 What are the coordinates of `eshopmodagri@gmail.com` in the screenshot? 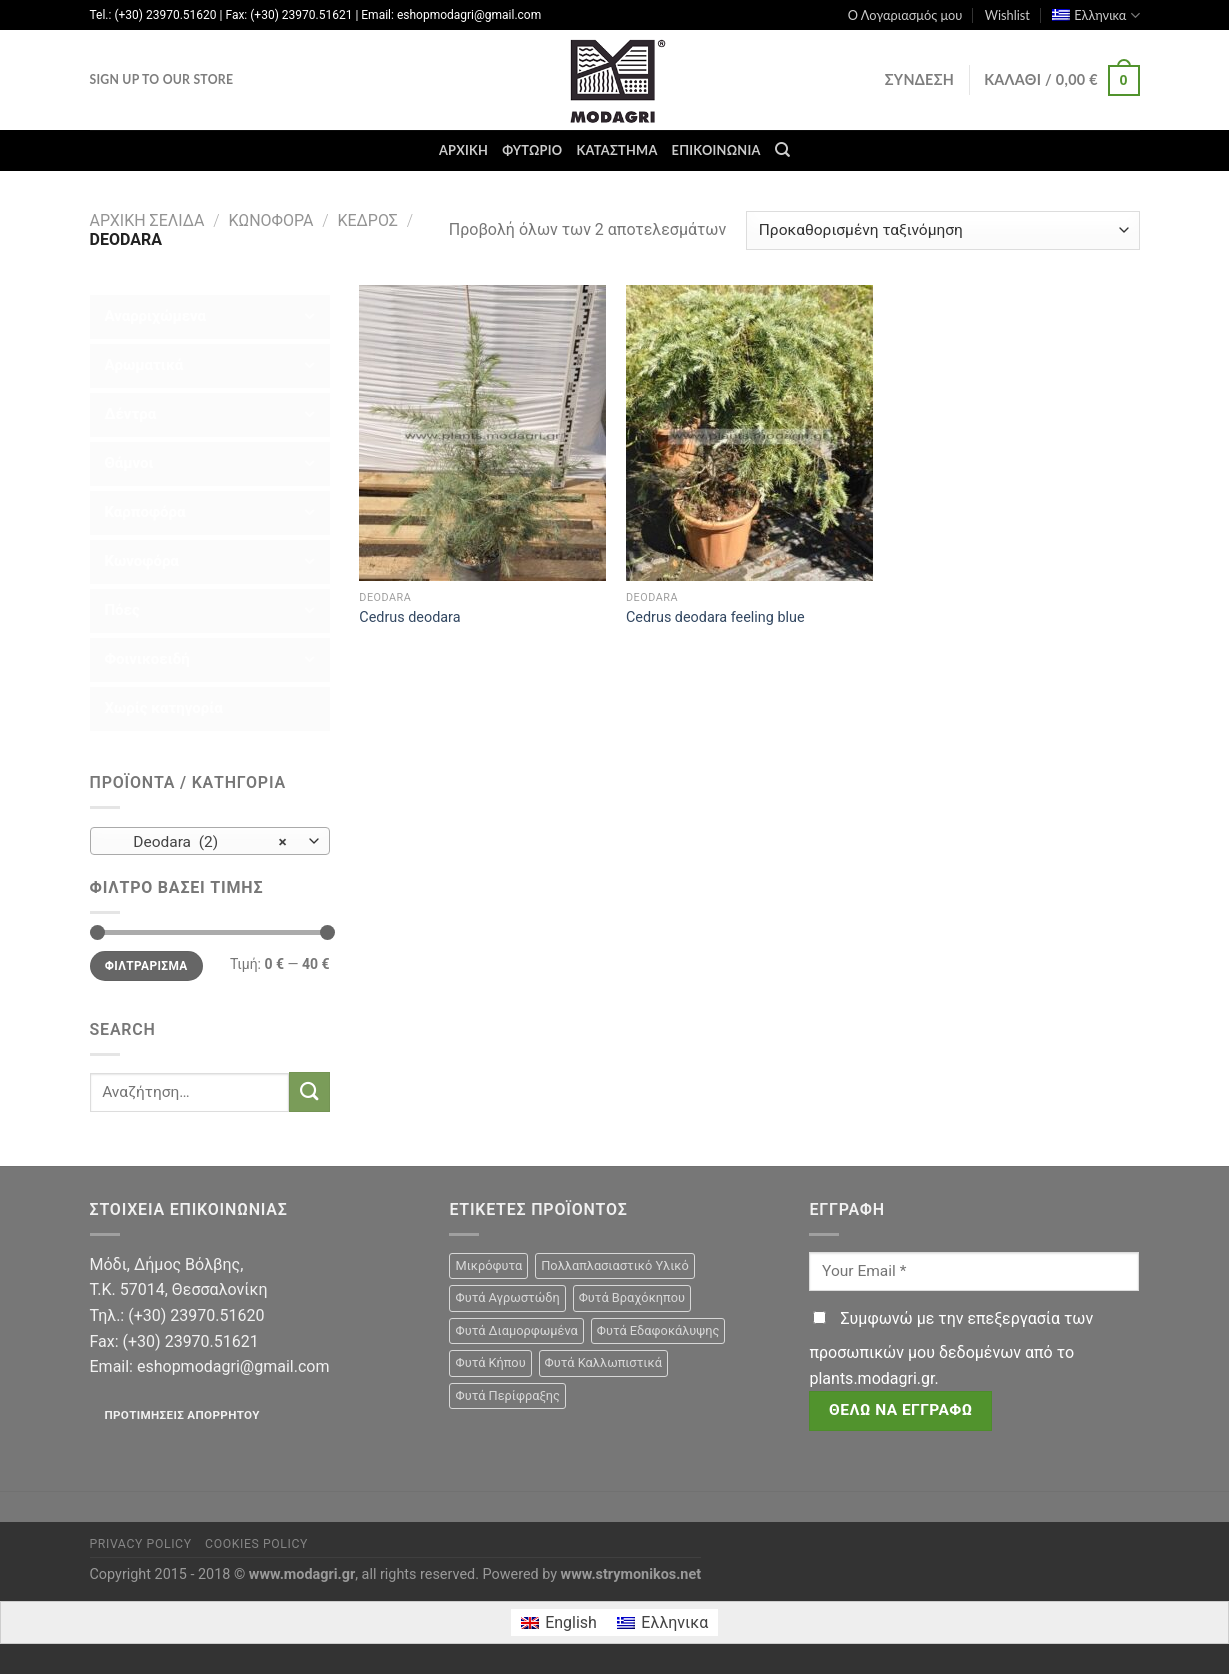 It's located at (233, 1366).